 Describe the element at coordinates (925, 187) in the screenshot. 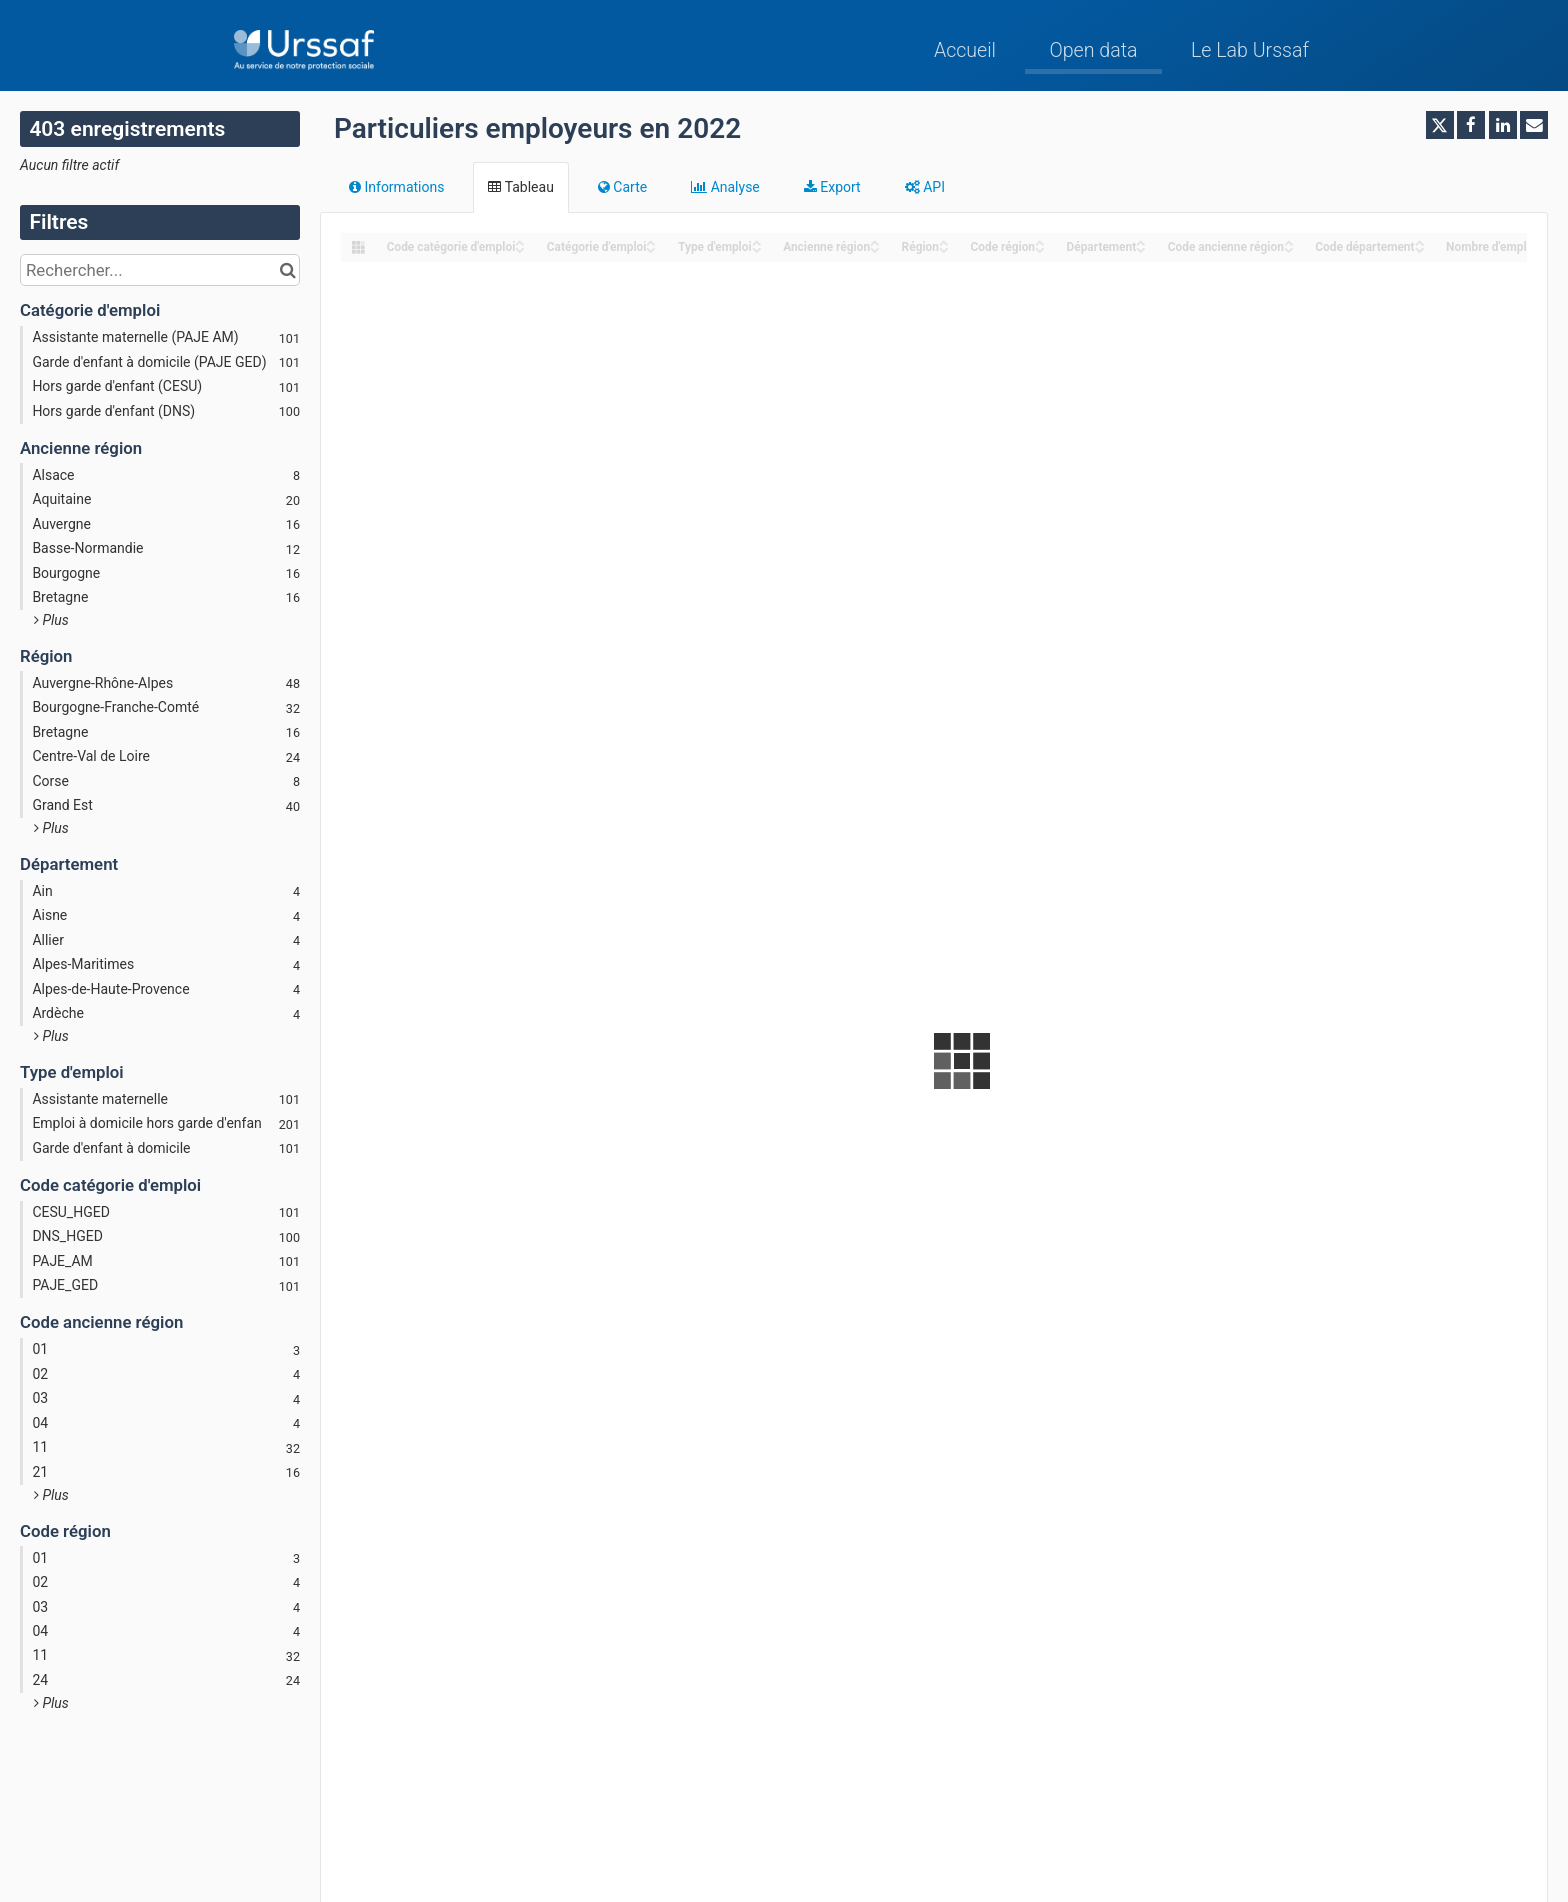

I see `API [tab]` at that location.